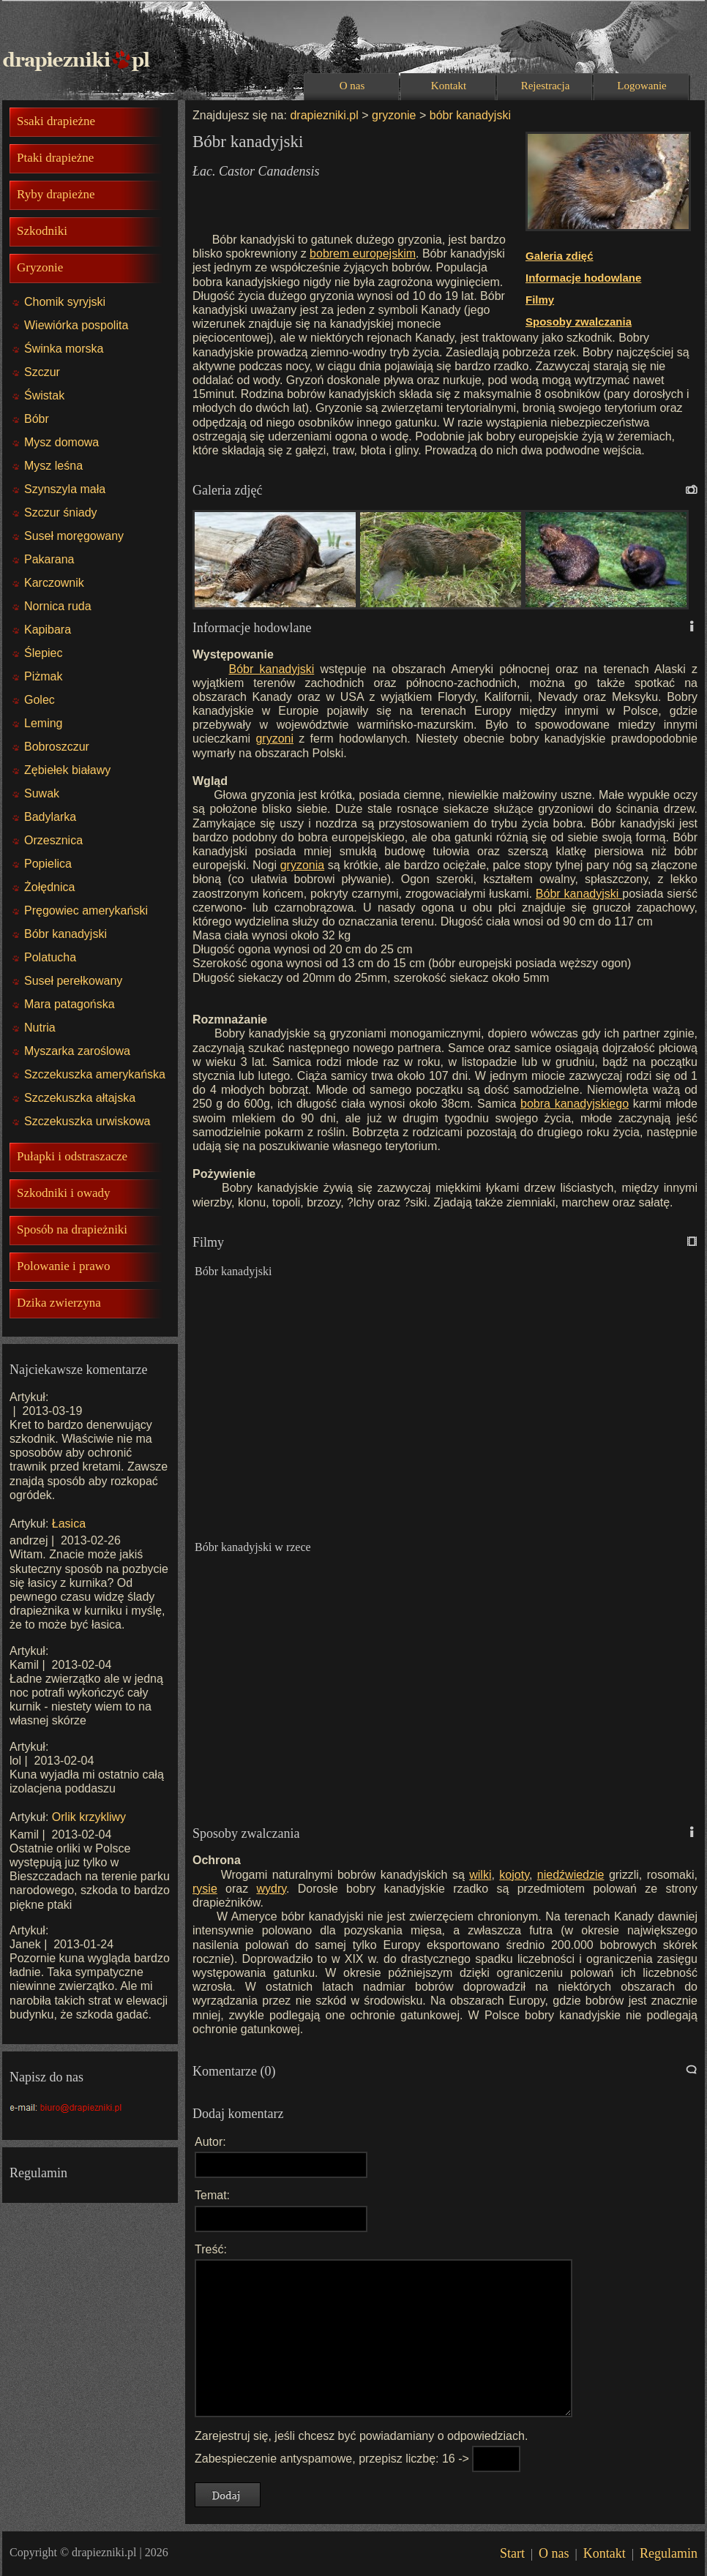 The image size is (707, 2576). What do you see at coordinates (668, 2553) in the screenshot?
I see `Regulamin` at bounding box center [668, 2553].